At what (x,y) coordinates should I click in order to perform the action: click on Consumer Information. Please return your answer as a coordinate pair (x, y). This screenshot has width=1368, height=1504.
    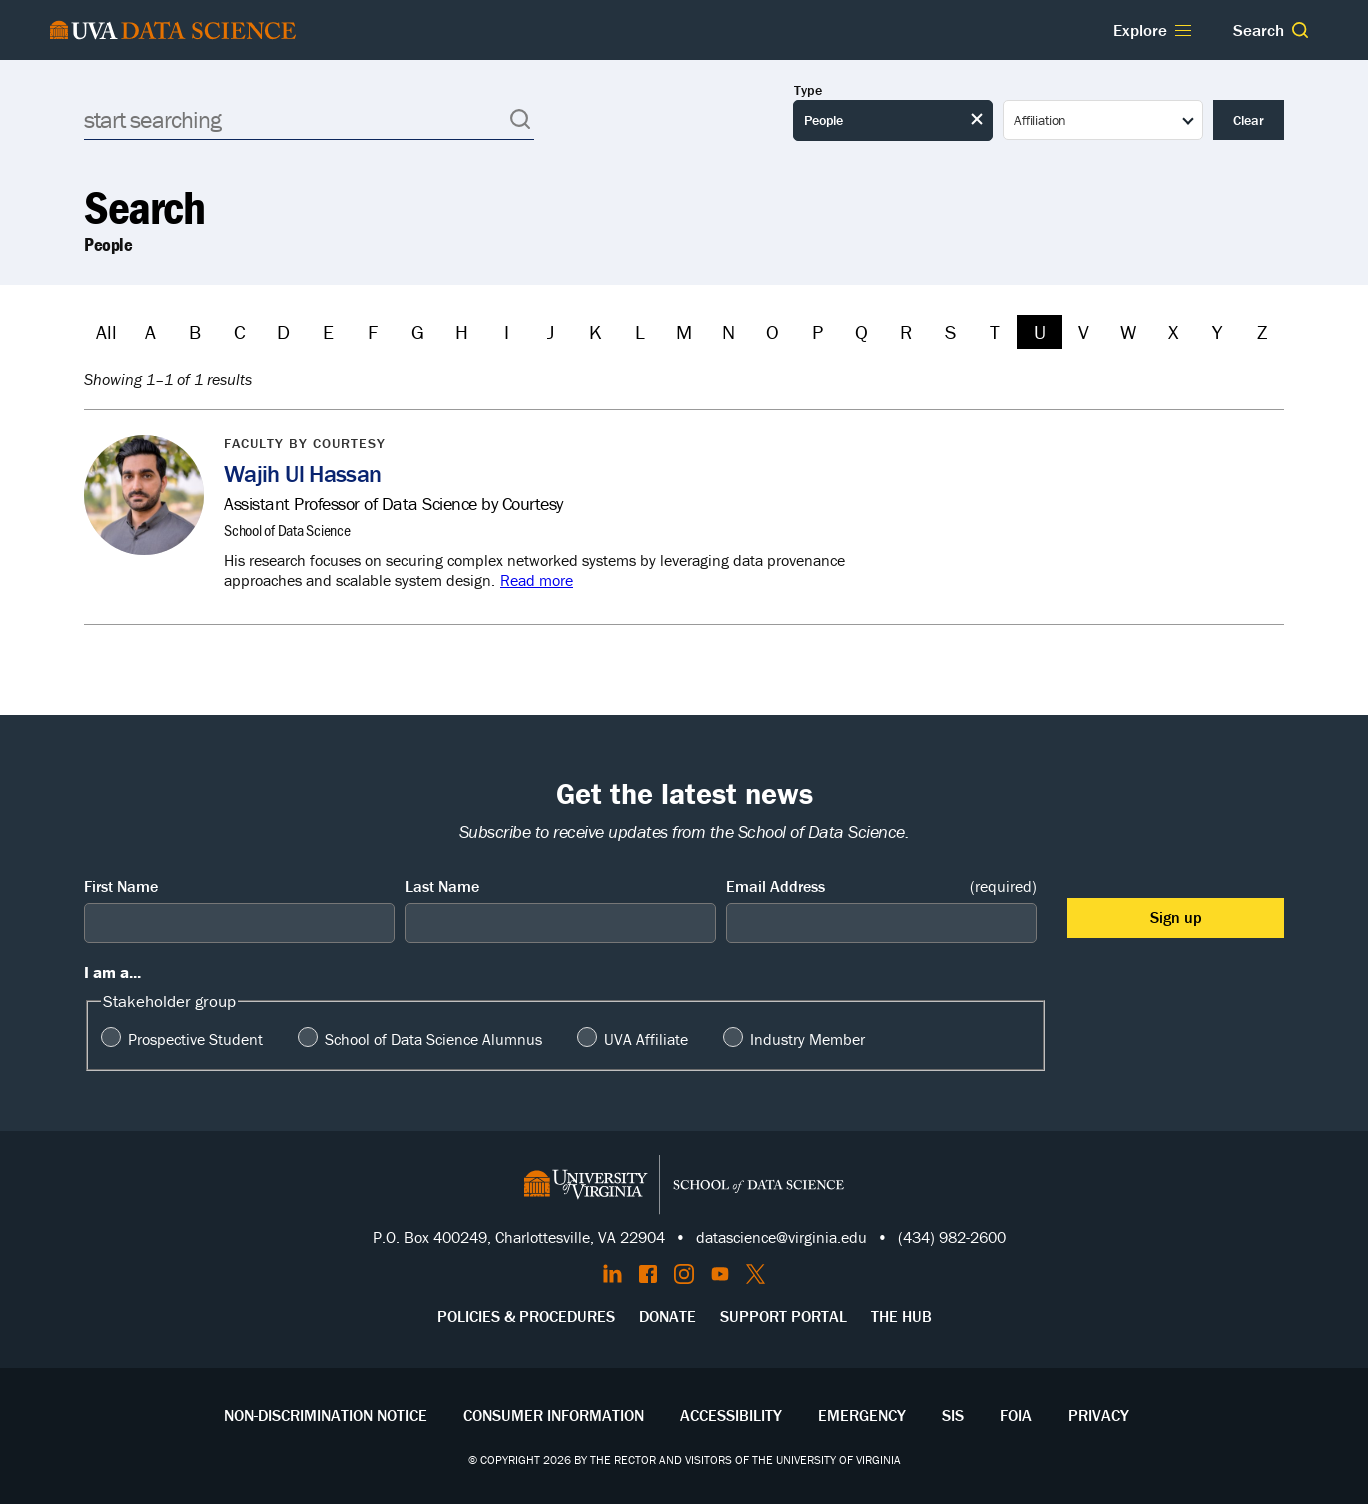
    Looking at the image, I should click on (553, 1415).